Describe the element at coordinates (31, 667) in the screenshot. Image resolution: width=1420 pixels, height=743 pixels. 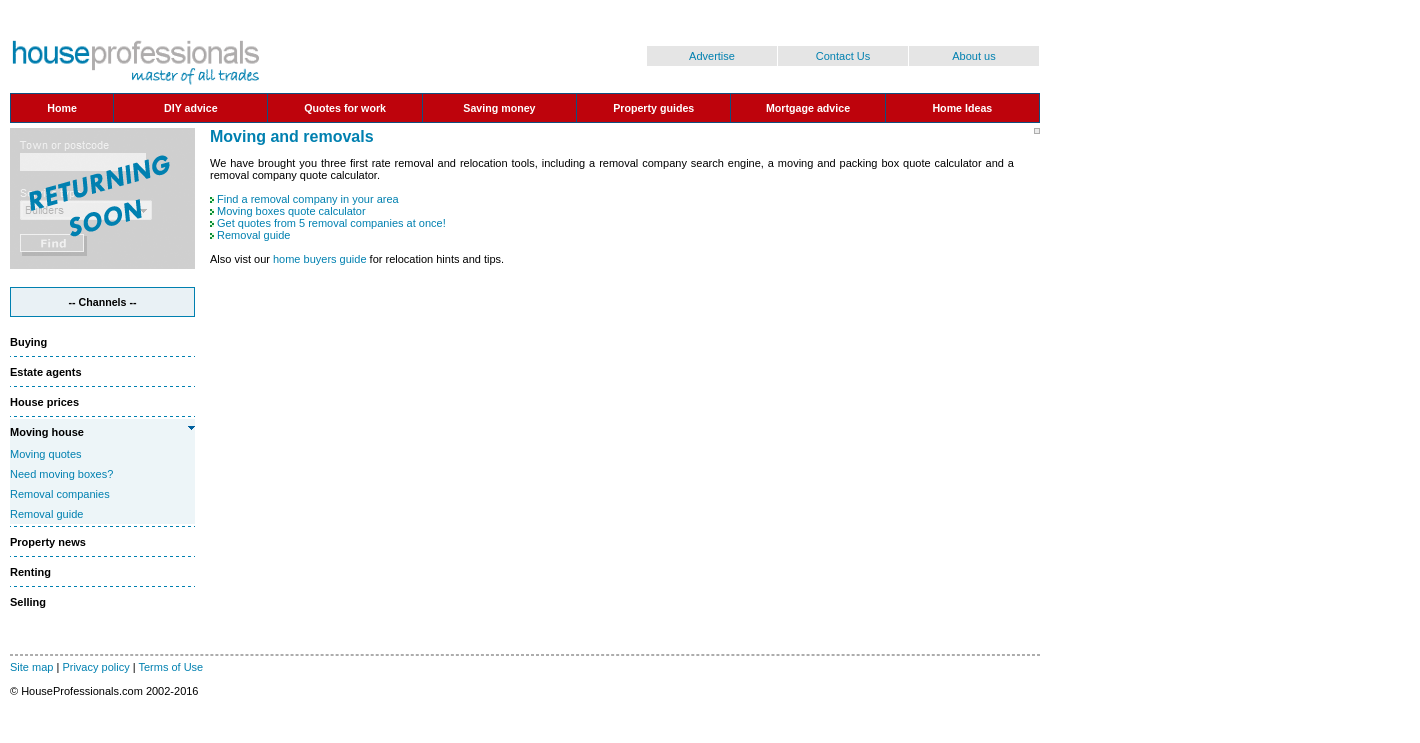
I see `Site map` at that location.